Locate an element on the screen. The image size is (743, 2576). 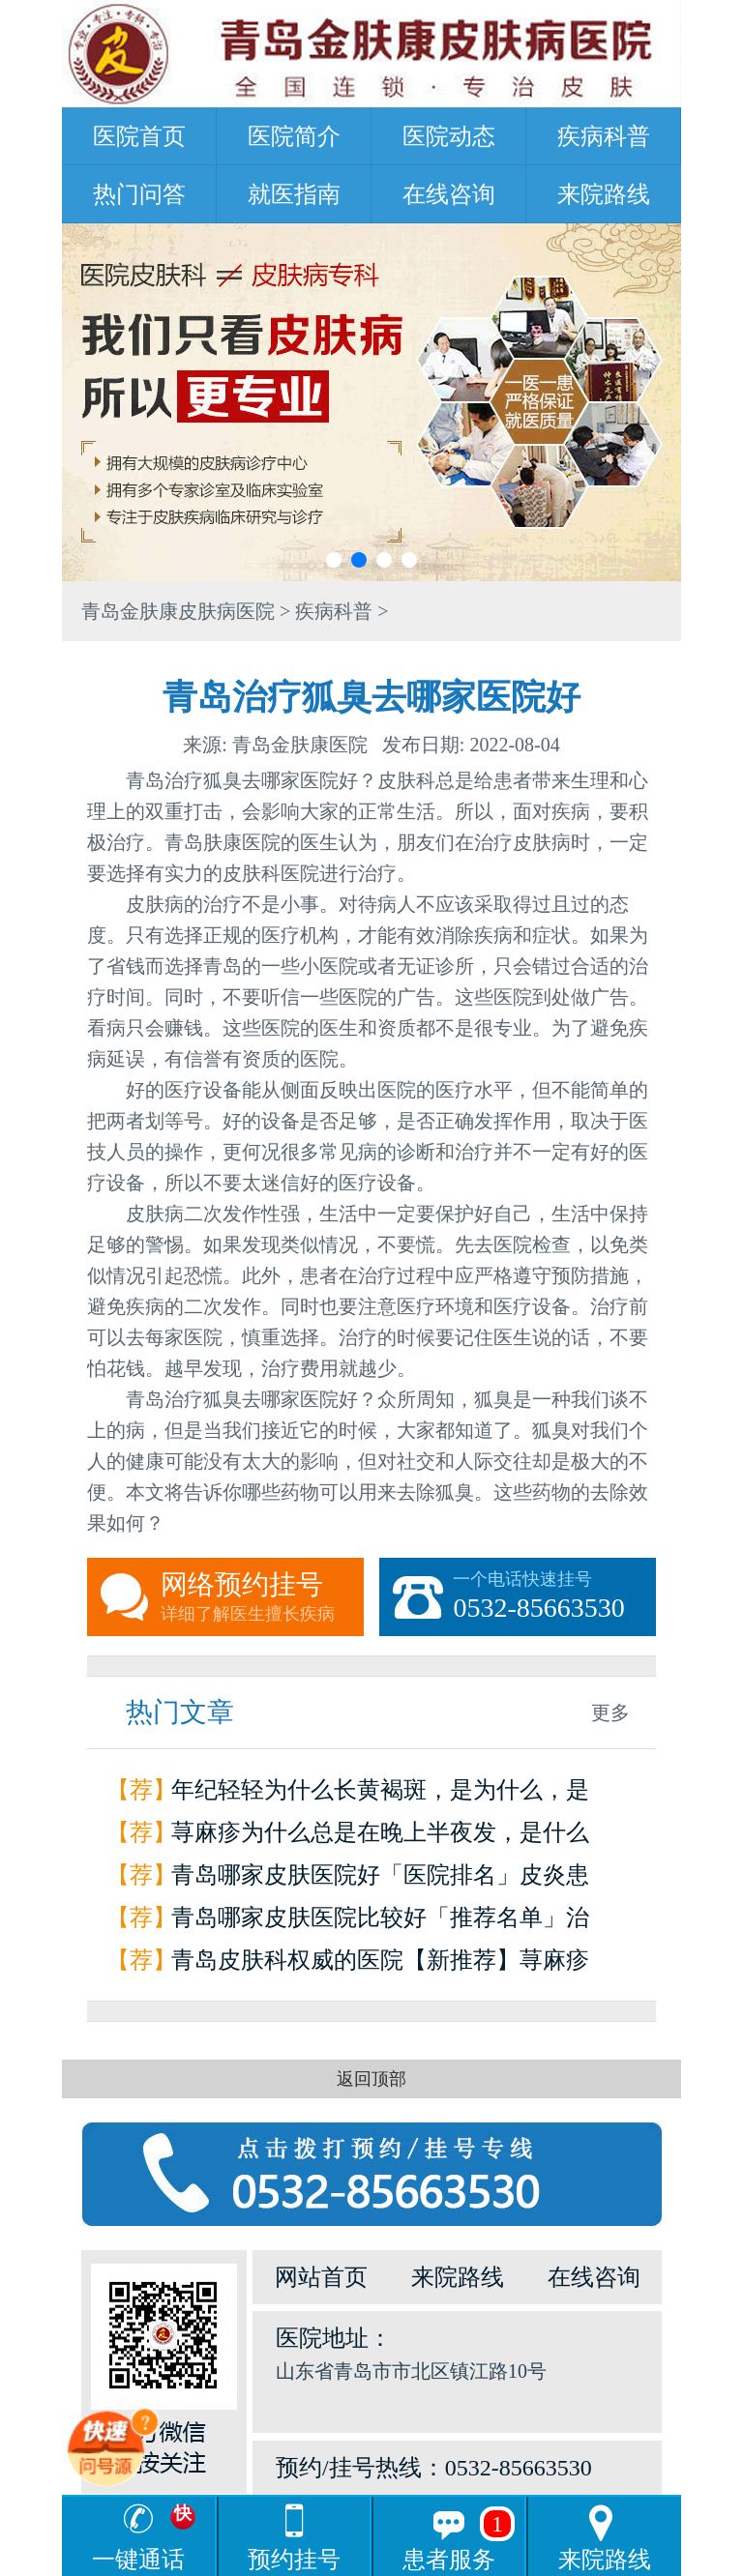
荨麻疹为什么总是在晚上半夜发，是什么原因 is located at coordinates (380, 1837).